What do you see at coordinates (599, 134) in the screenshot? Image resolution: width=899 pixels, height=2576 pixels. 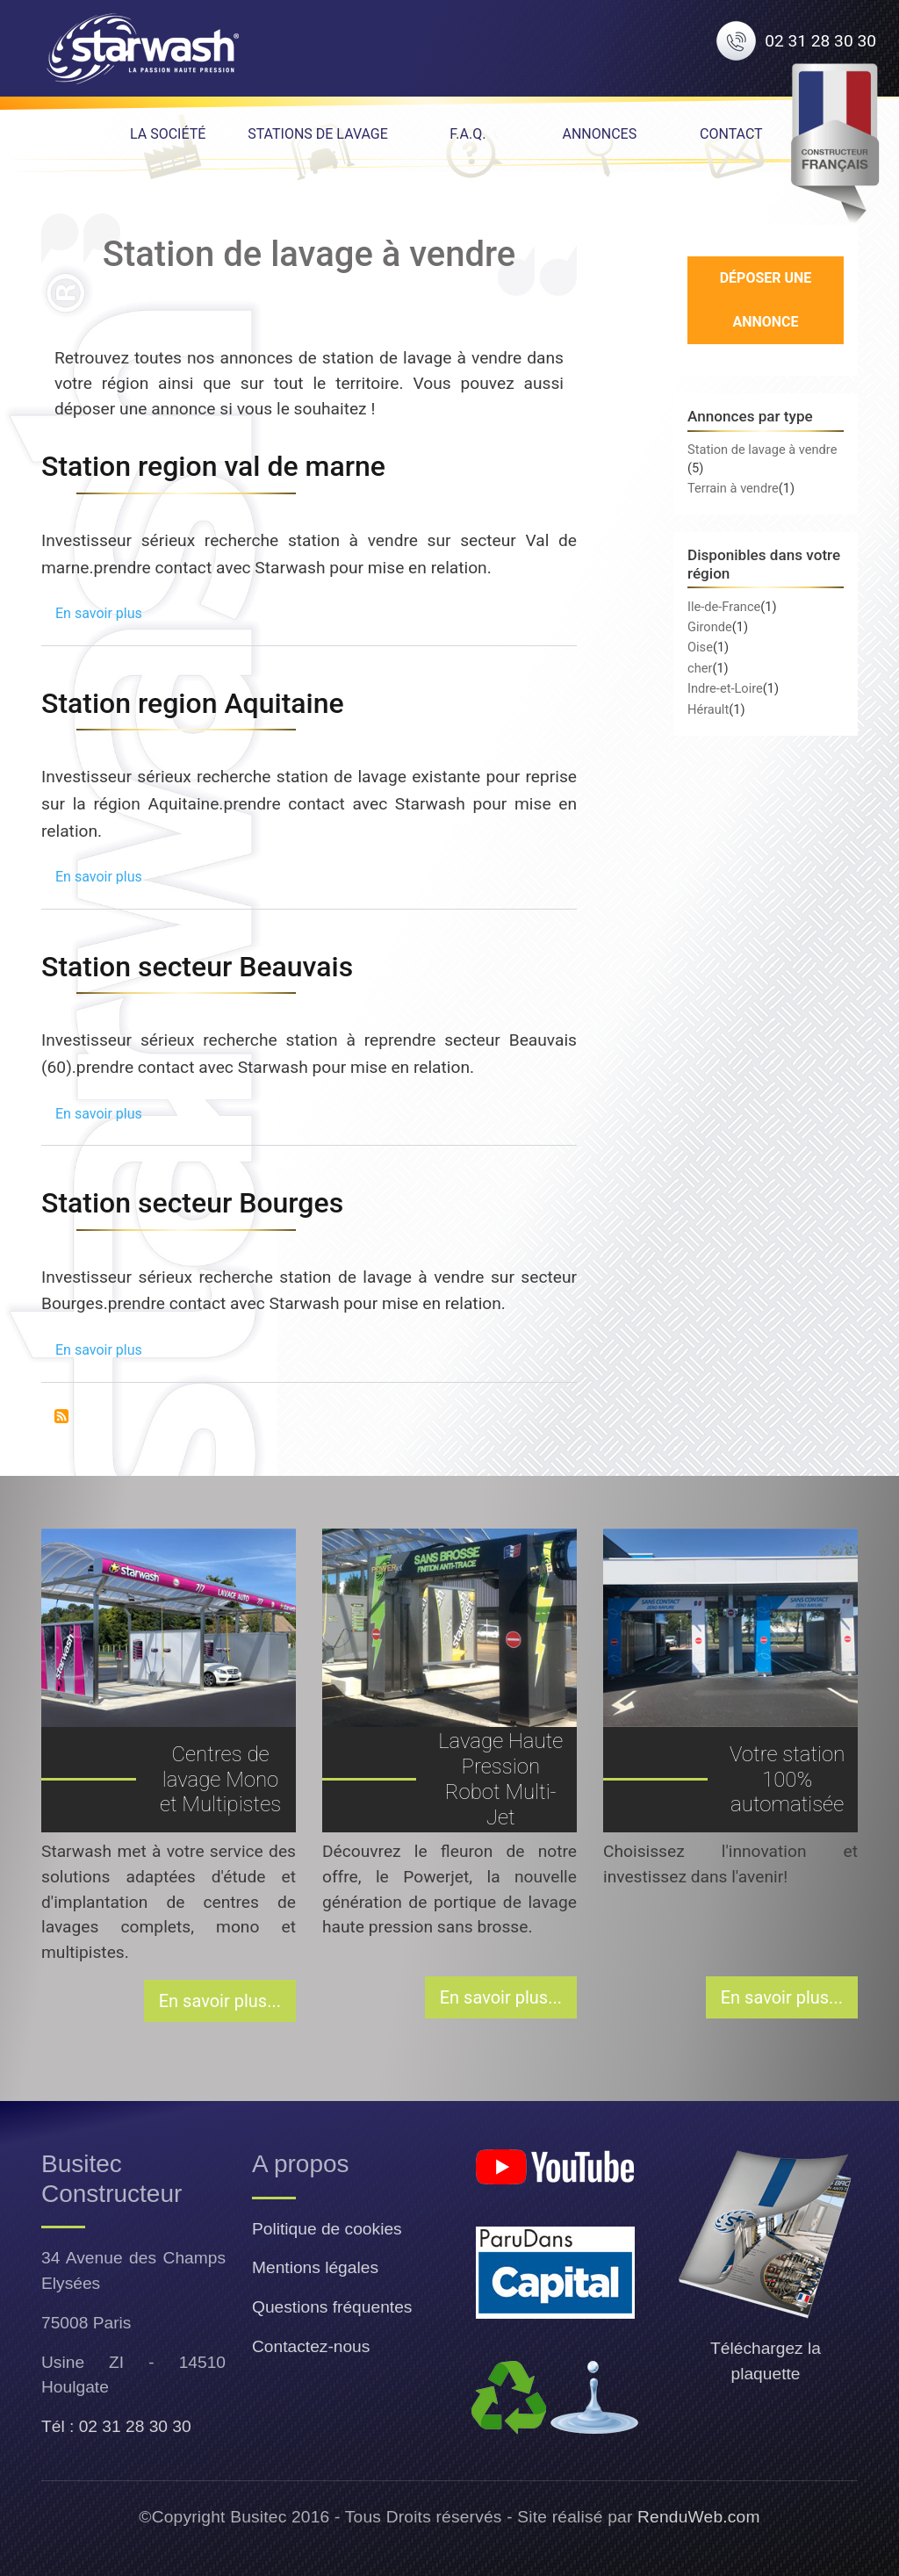 I see `Annonces [menuitem]` at bounding box center [599, 134].